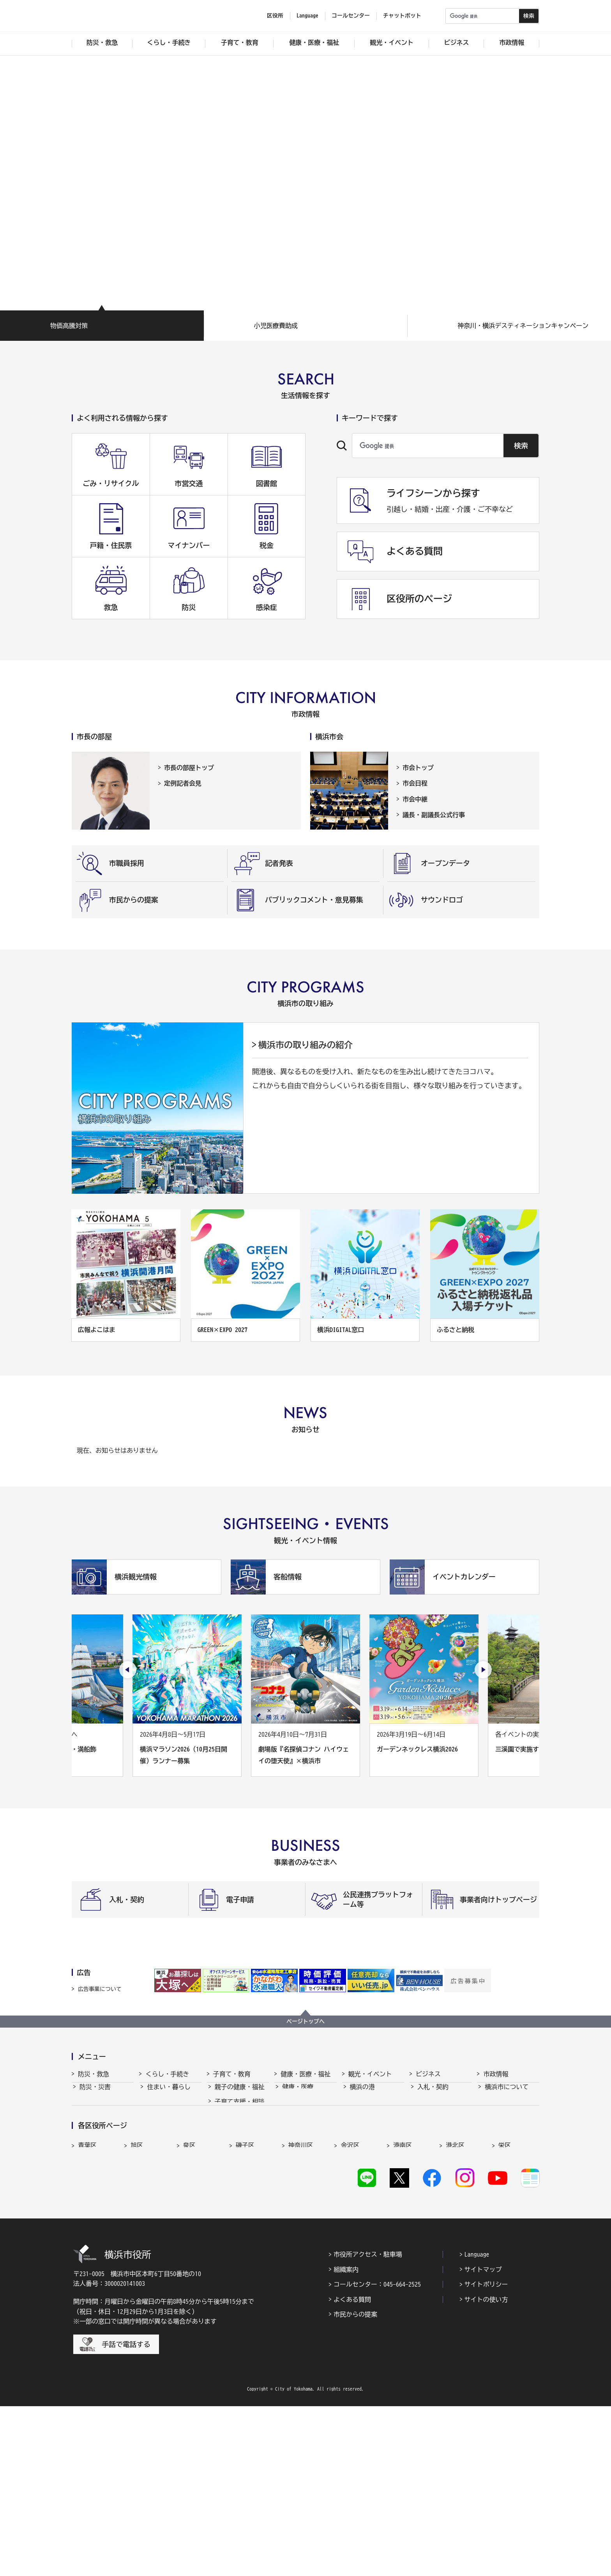 This screenshot has width=611, height=2576. I want to click on 観光・イベント, so click(370, 2074).